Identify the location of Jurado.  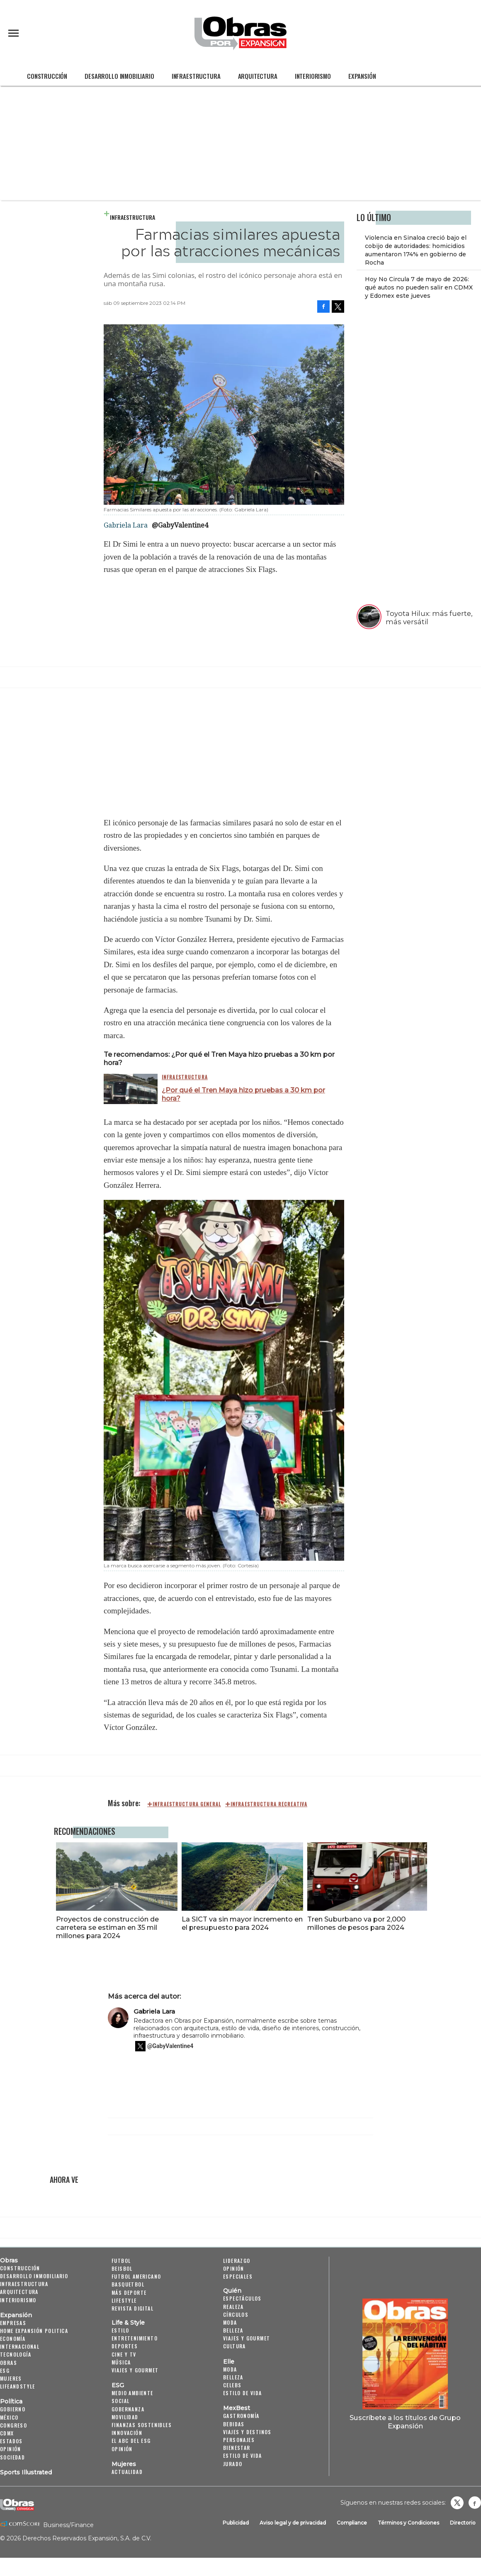
(232, 2463).